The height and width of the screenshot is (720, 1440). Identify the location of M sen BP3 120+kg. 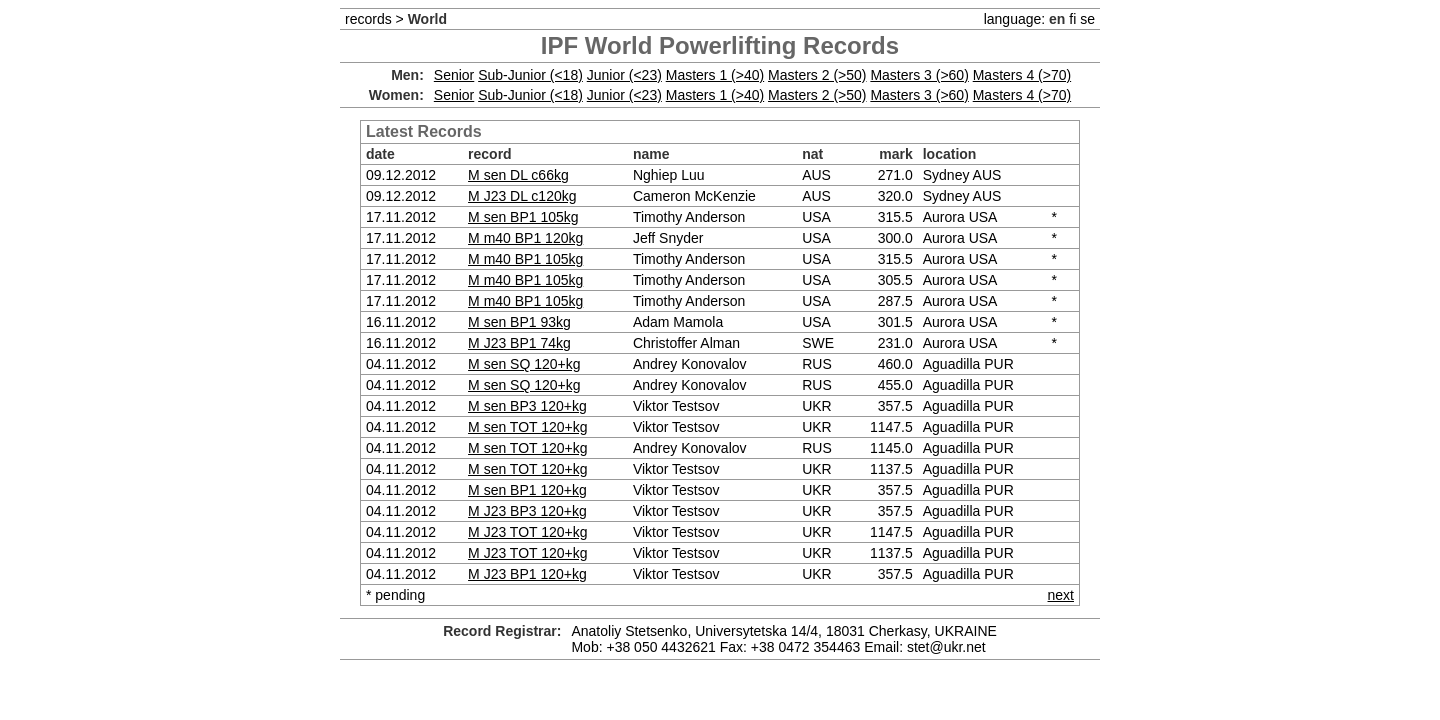
(527, 406).